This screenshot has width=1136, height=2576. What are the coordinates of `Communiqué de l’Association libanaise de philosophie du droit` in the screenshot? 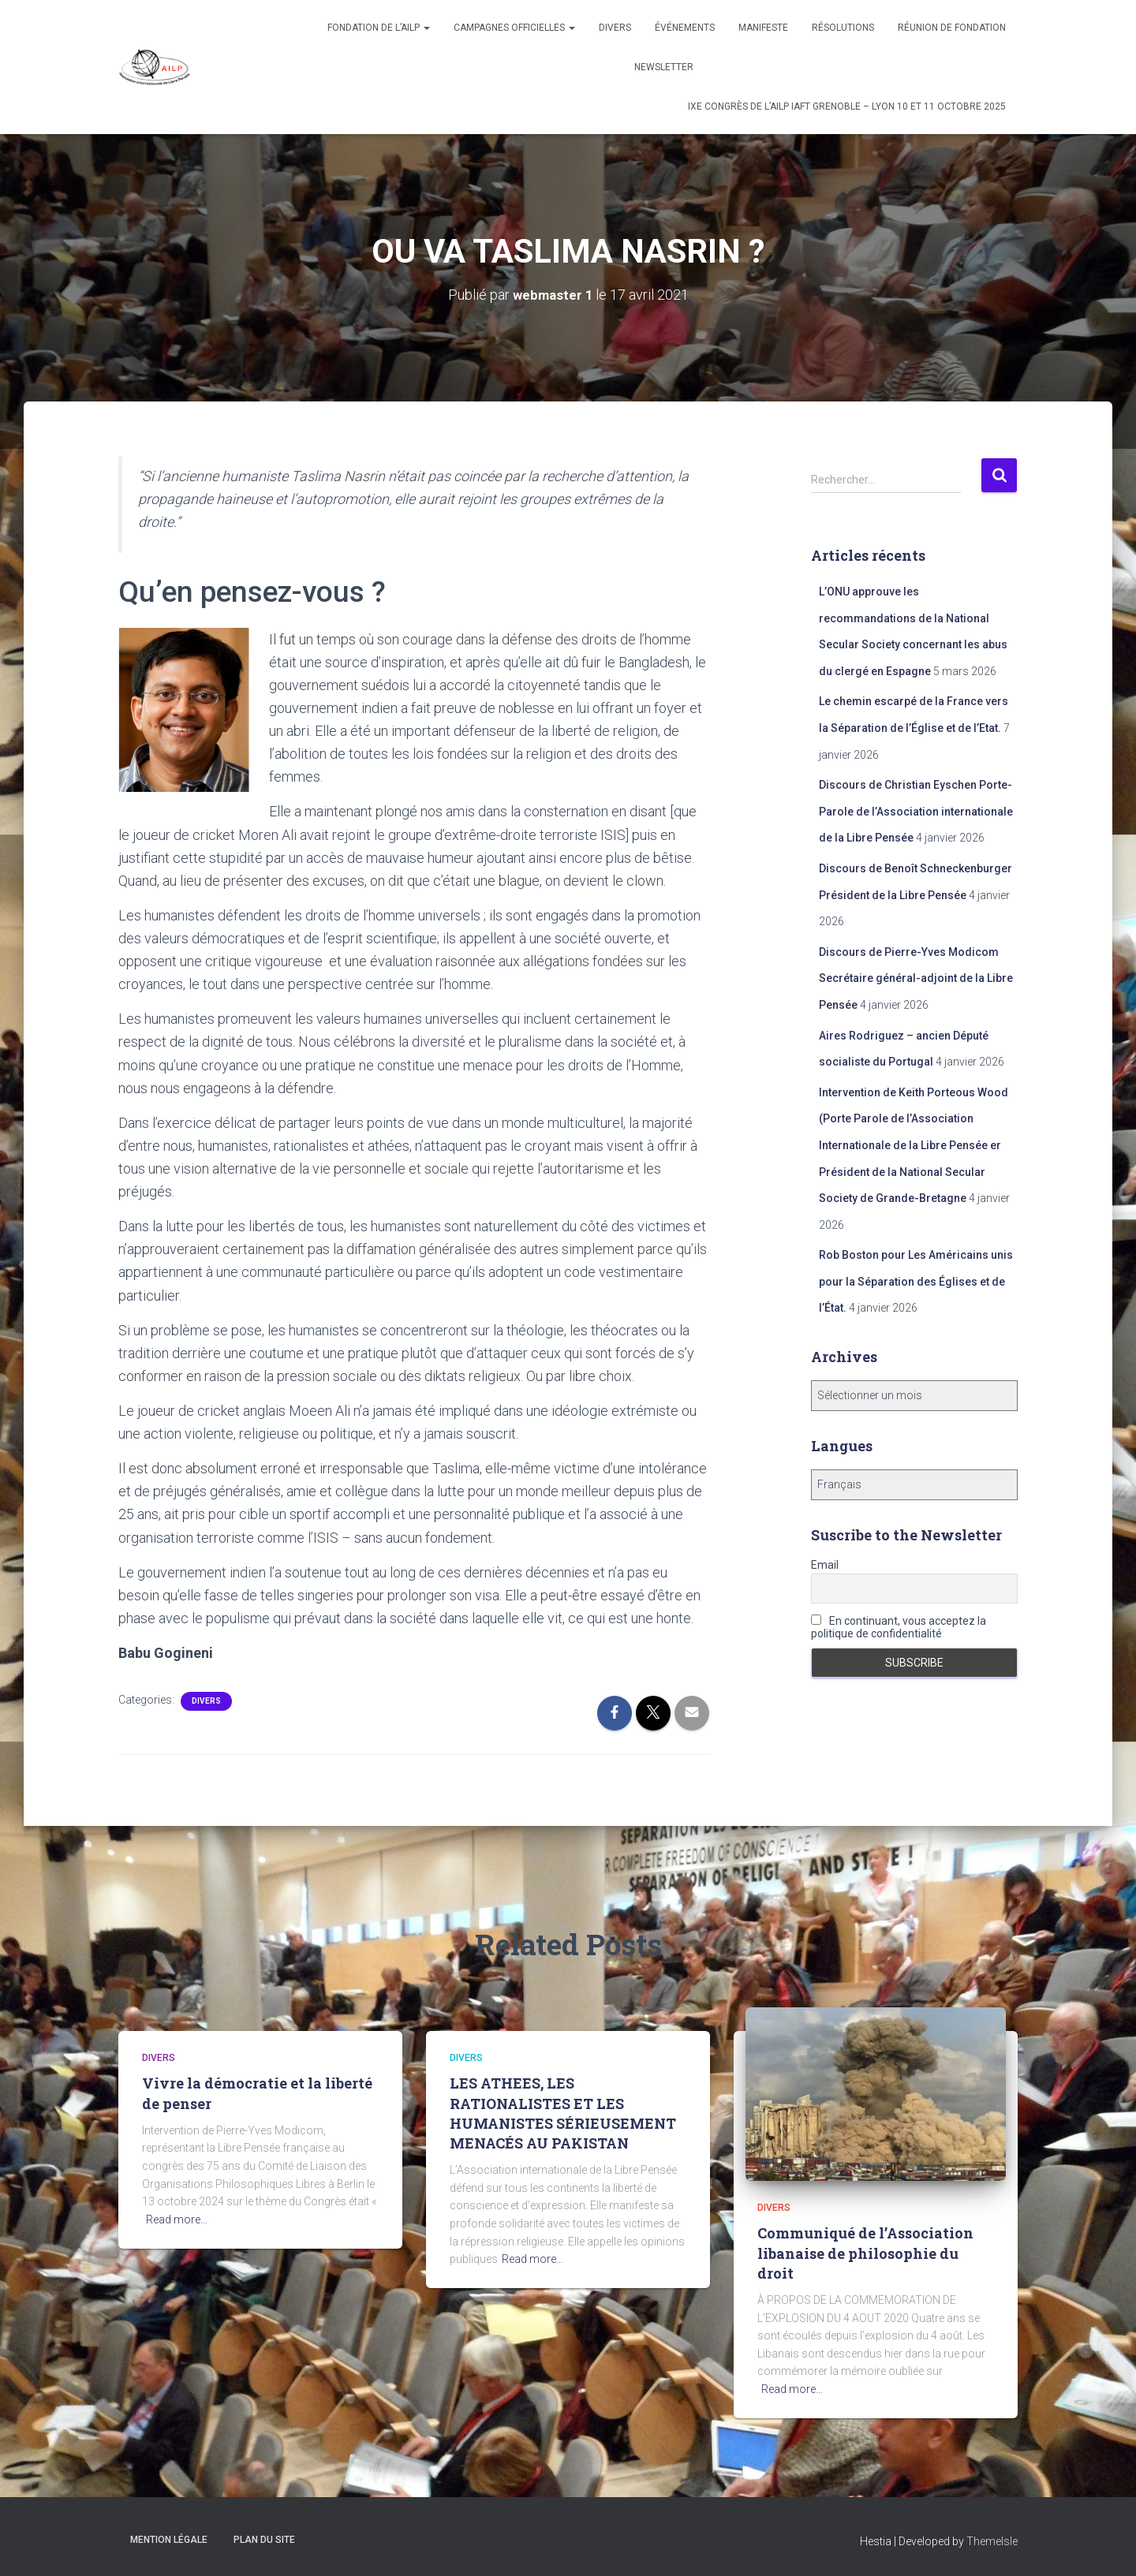 It's located at (865, 2252).